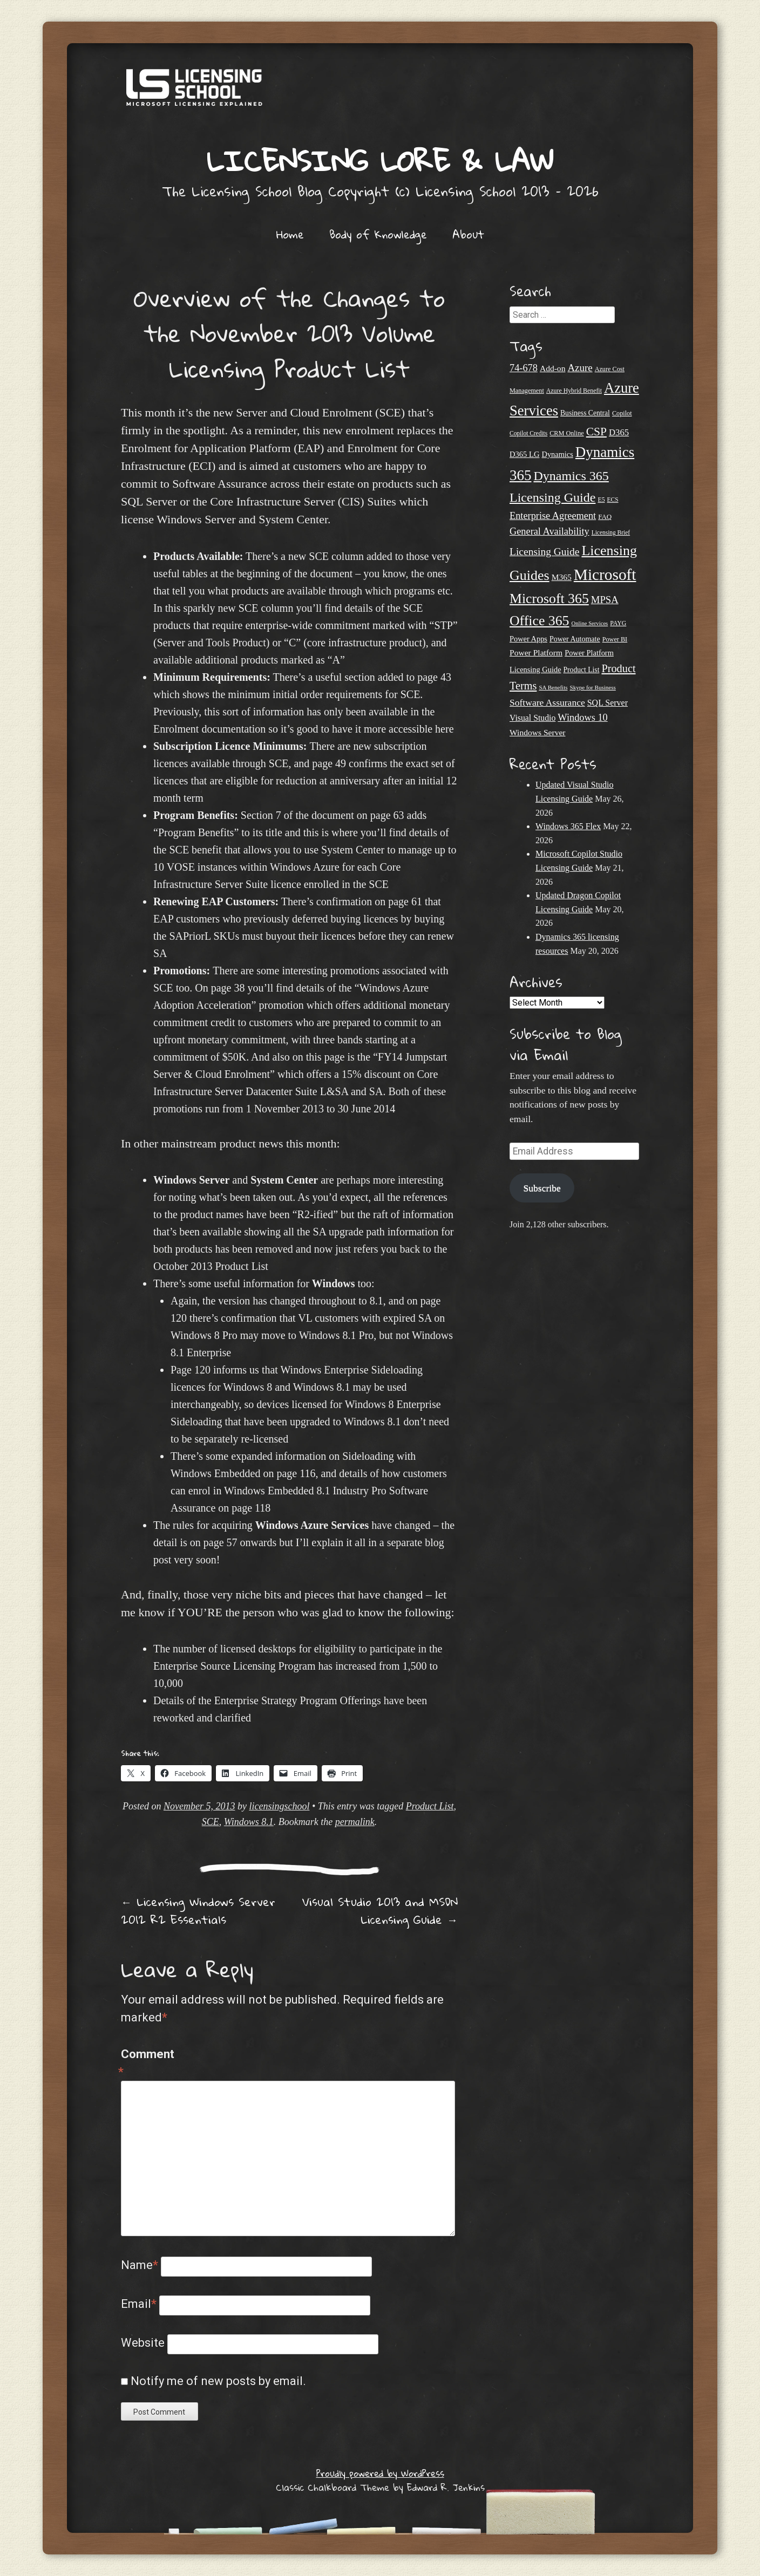 The height and width of the screenshot is (2576, 760). I want to click on Power Platform [Power Platform (31 items)], so click(536, 652).